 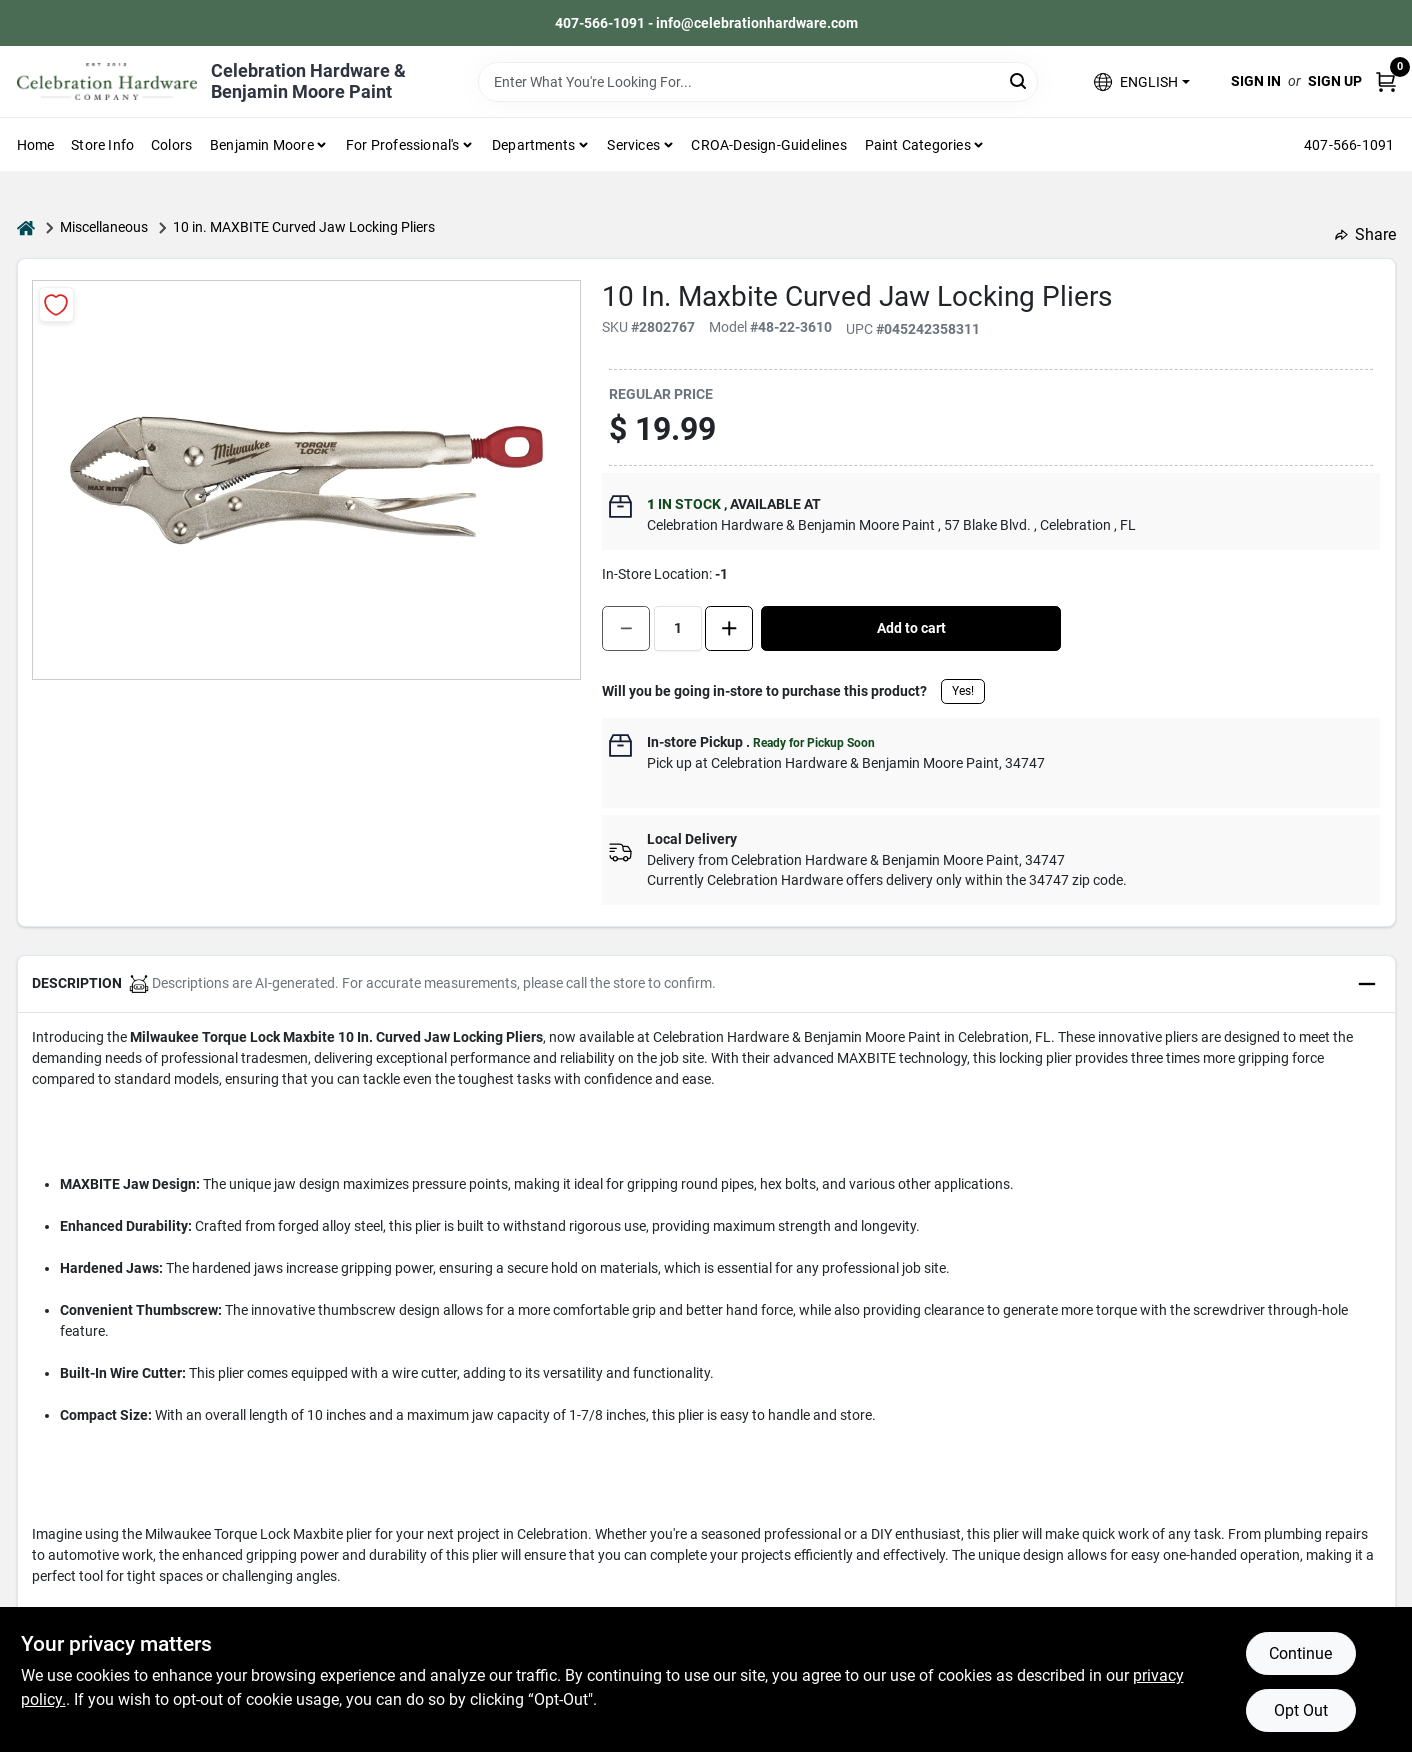 I want to click on Sign Up, so click(x=1335, y=81).